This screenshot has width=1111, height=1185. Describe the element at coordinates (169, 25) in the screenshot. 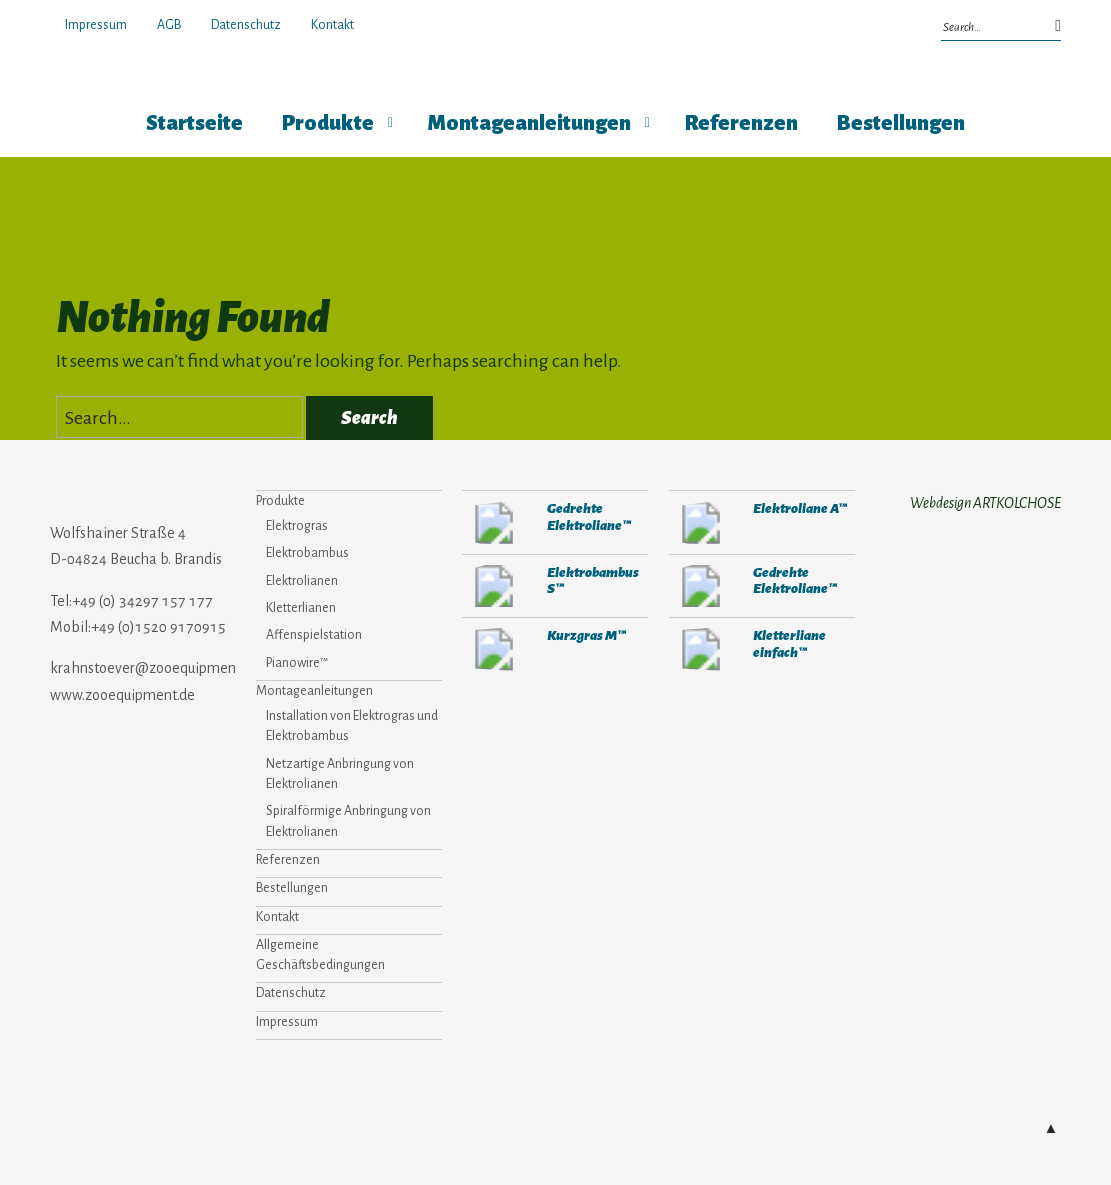

I see `AGB` at that location.